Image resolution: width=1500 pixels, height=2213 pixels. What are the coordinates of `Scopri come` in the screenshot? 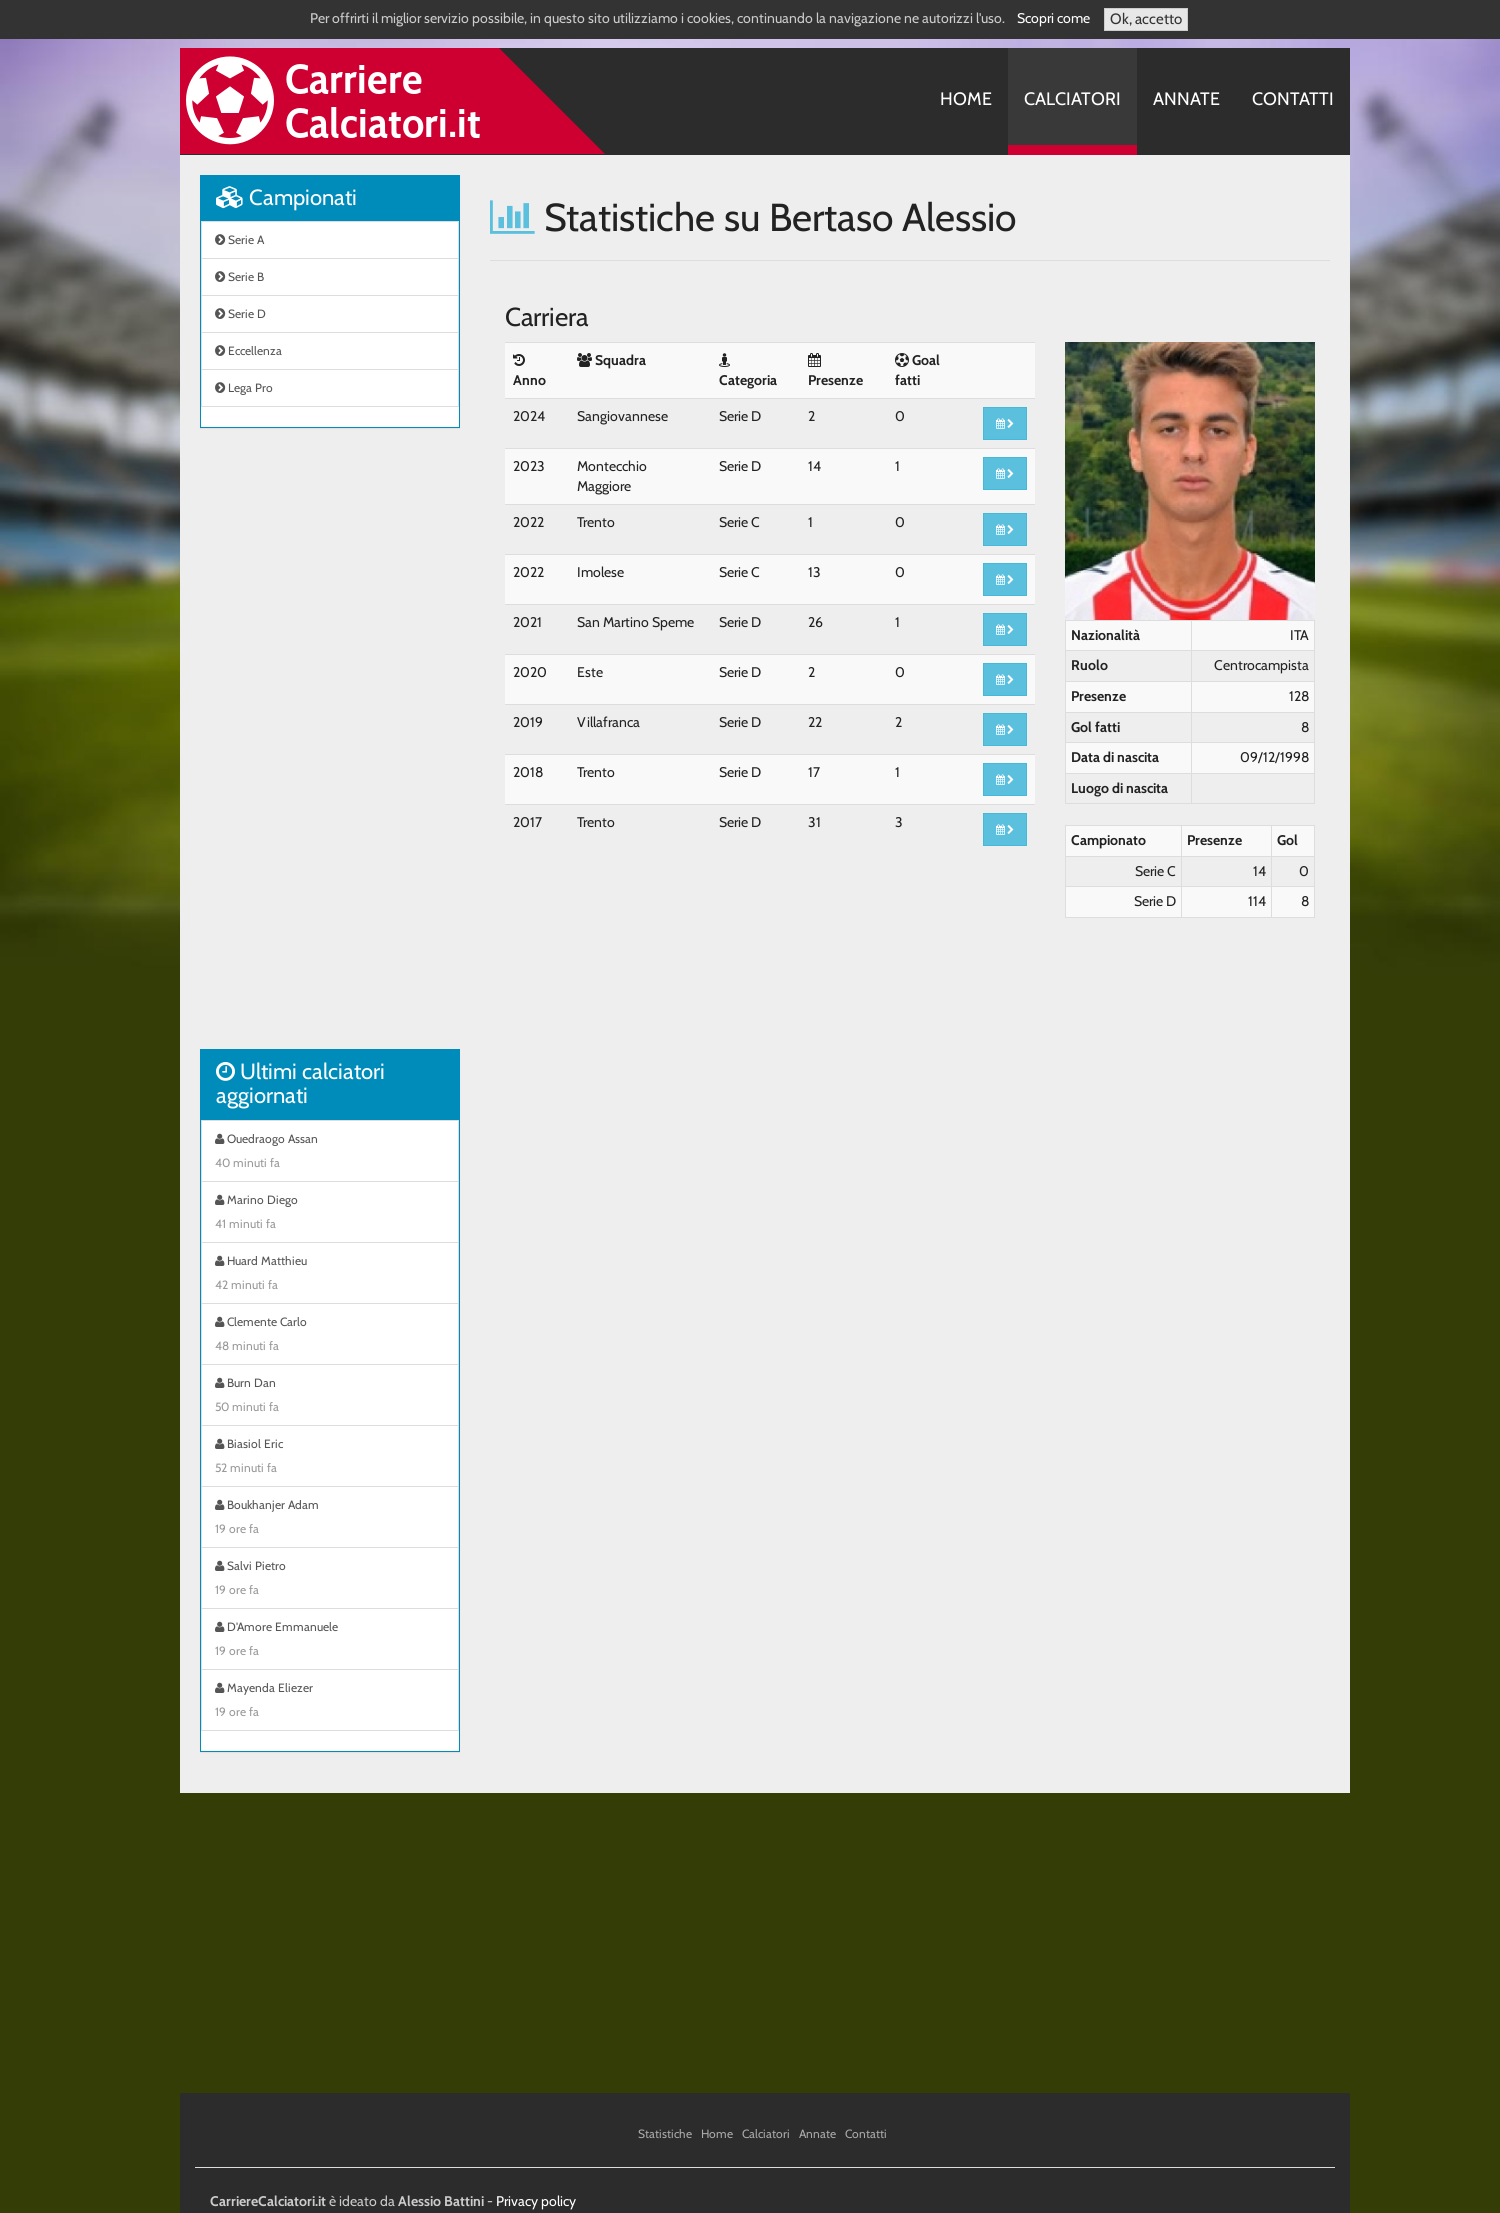 It's located at (1053, 18).